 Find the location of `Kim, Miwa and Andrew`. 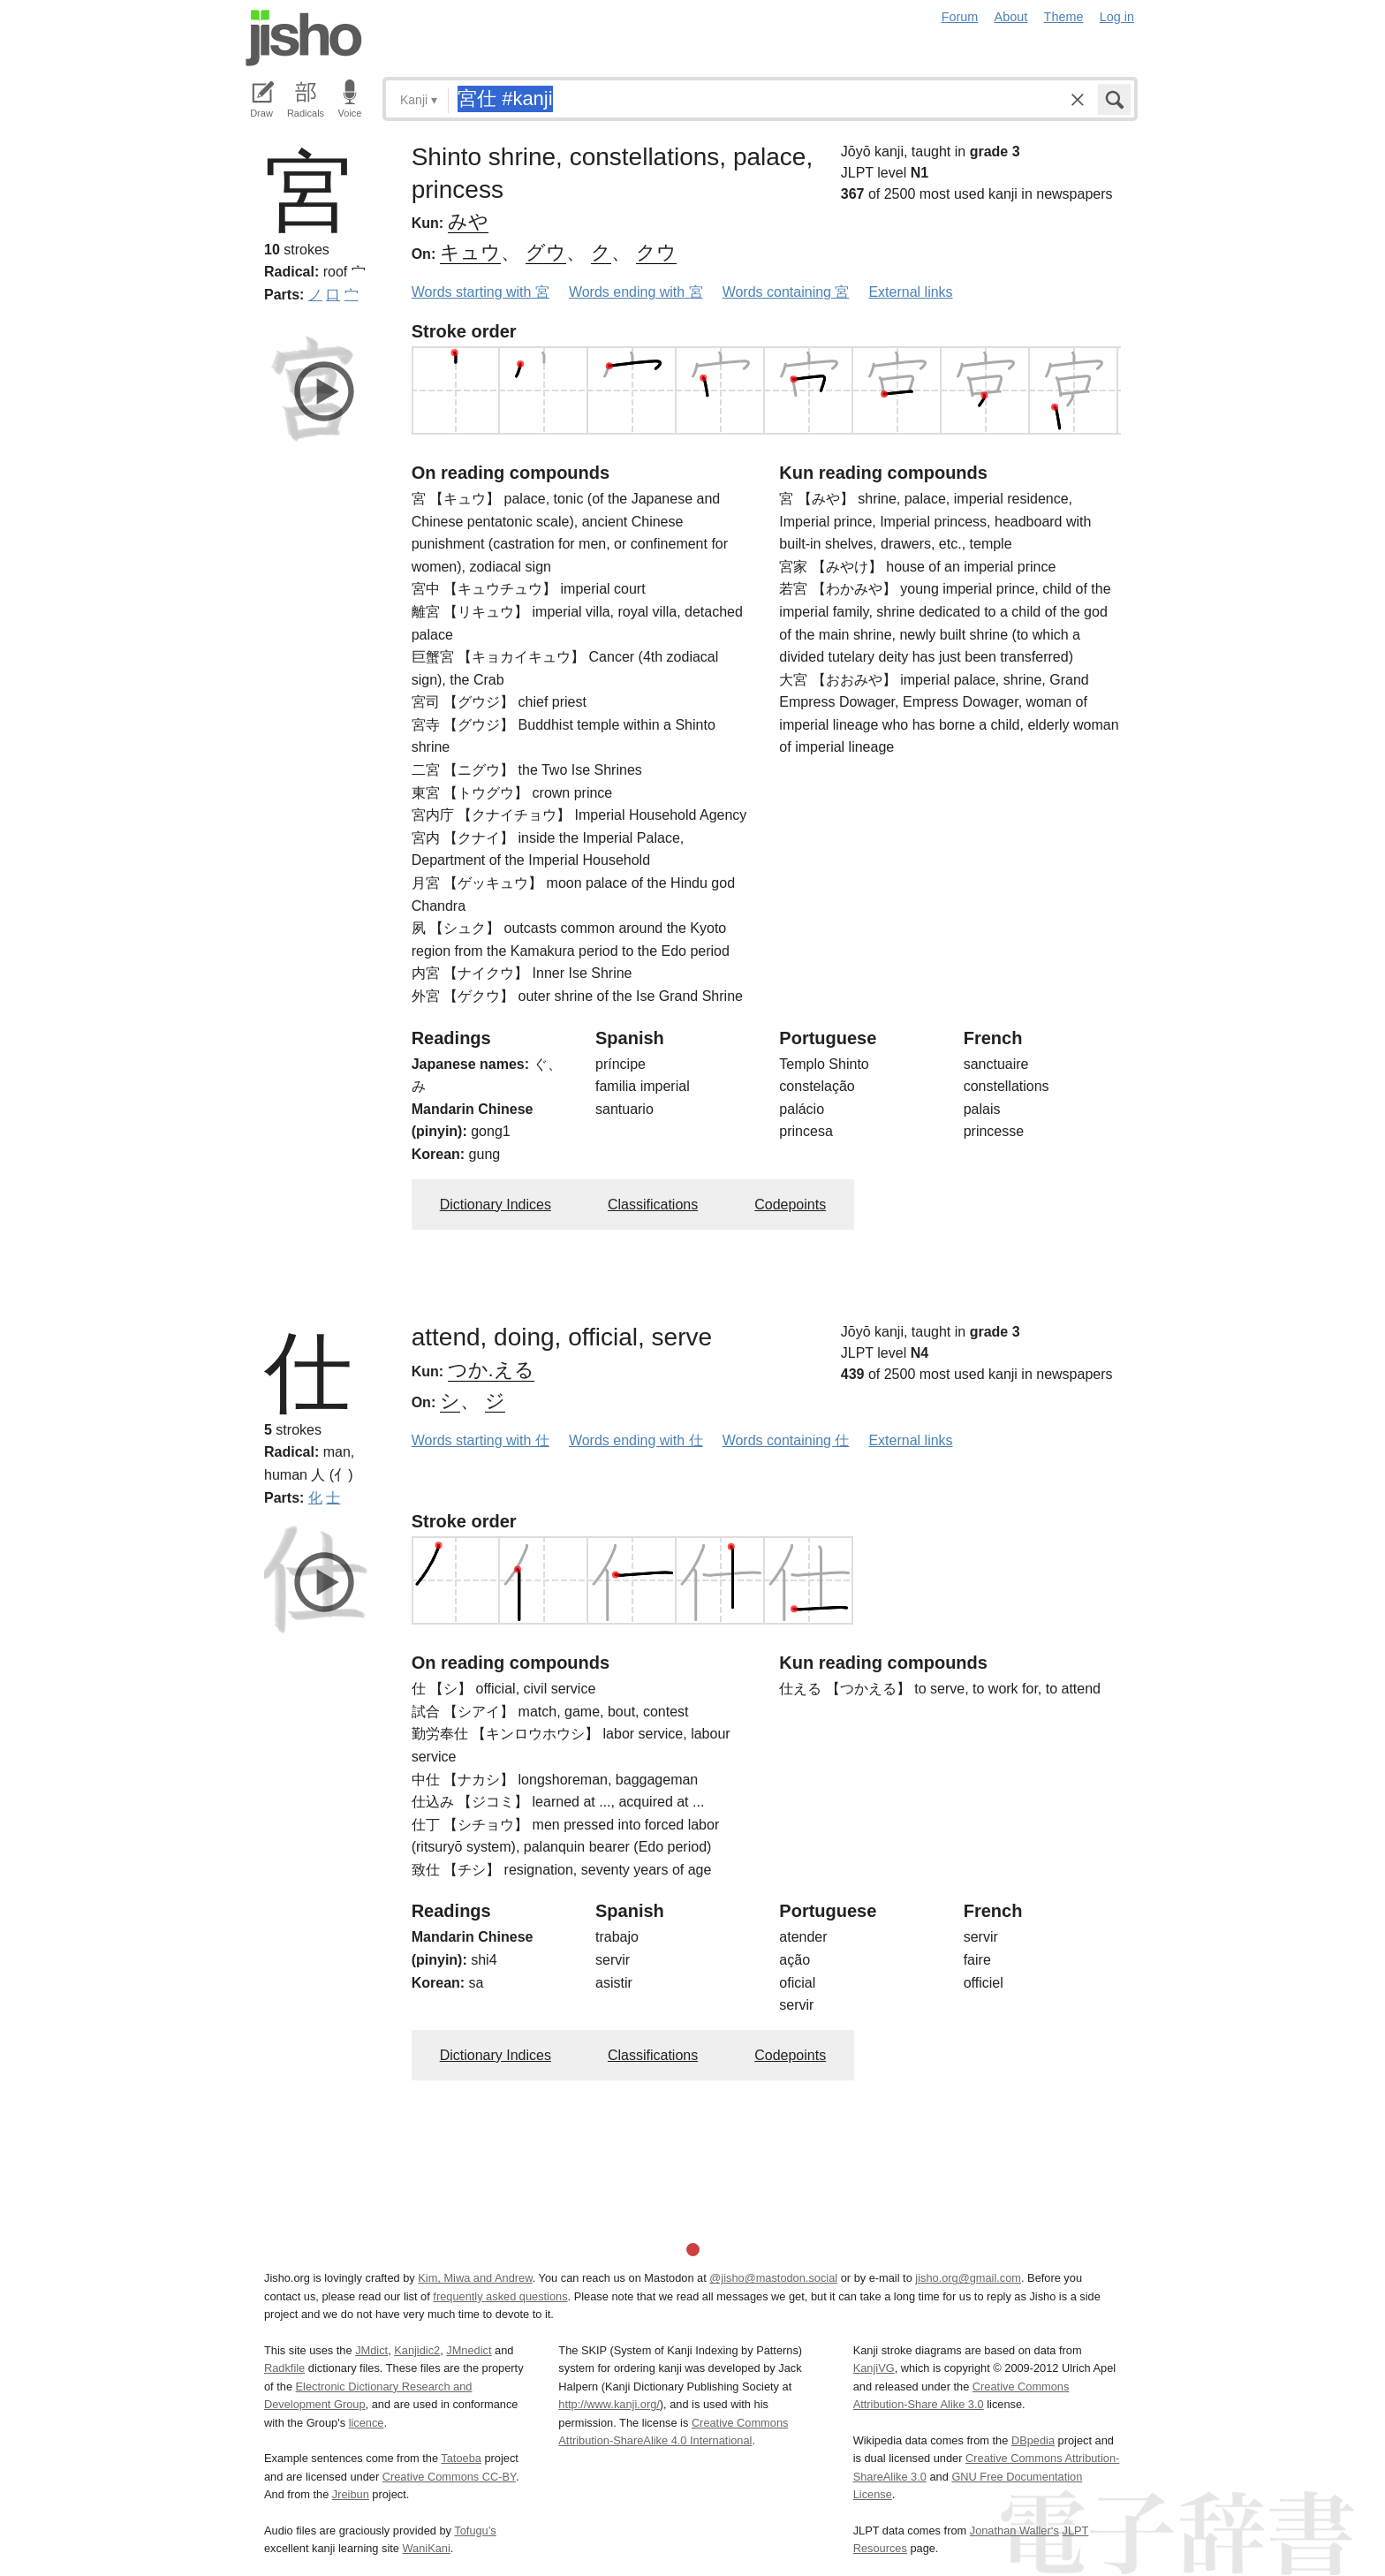

Kim, Miwa and Andrew is located at coordinates (475, 2277).